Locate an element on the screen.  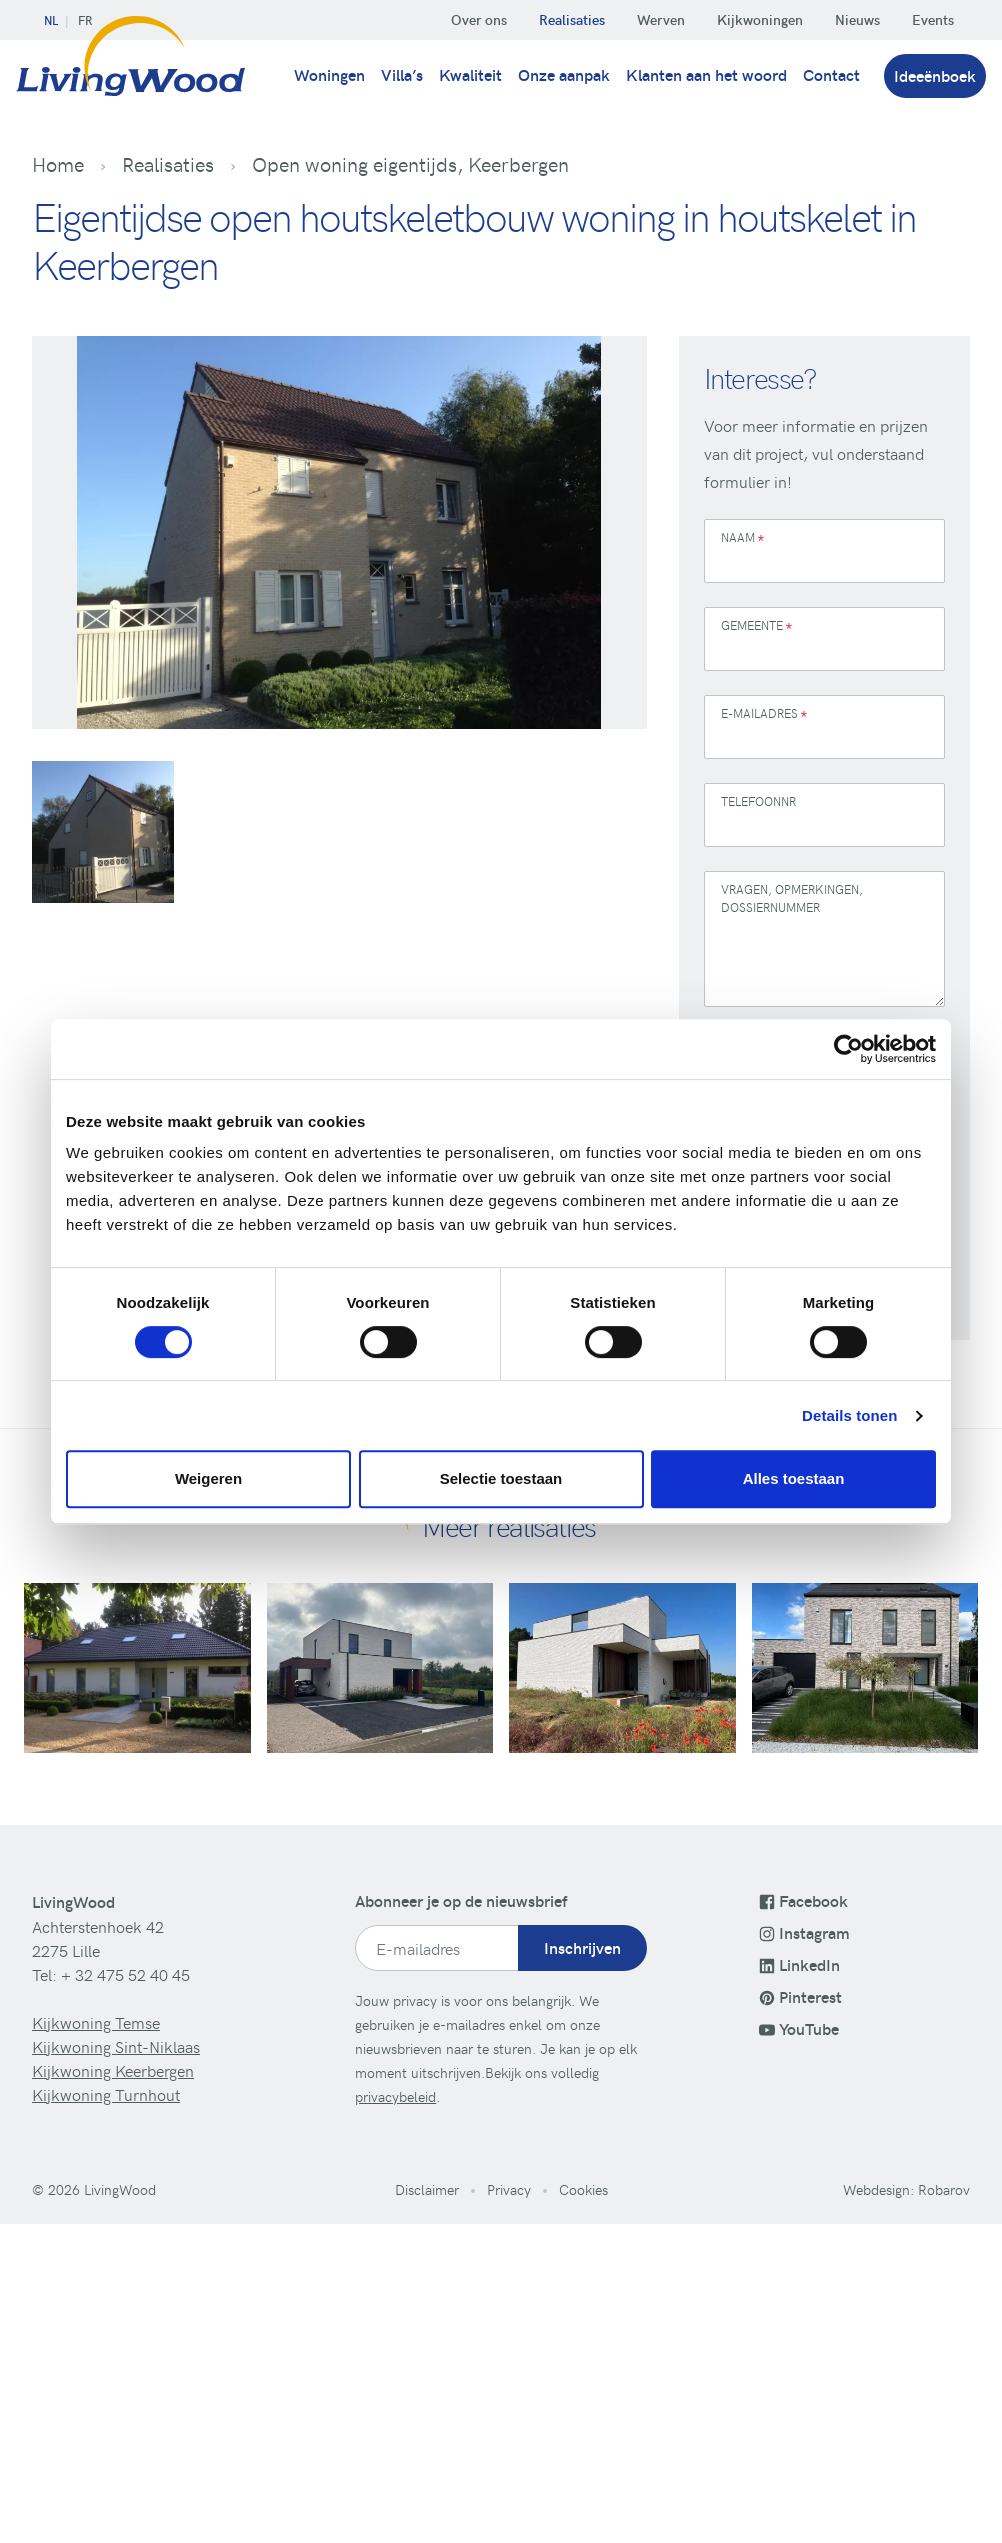
Disclaimer is located at coordinates (427, 2189).